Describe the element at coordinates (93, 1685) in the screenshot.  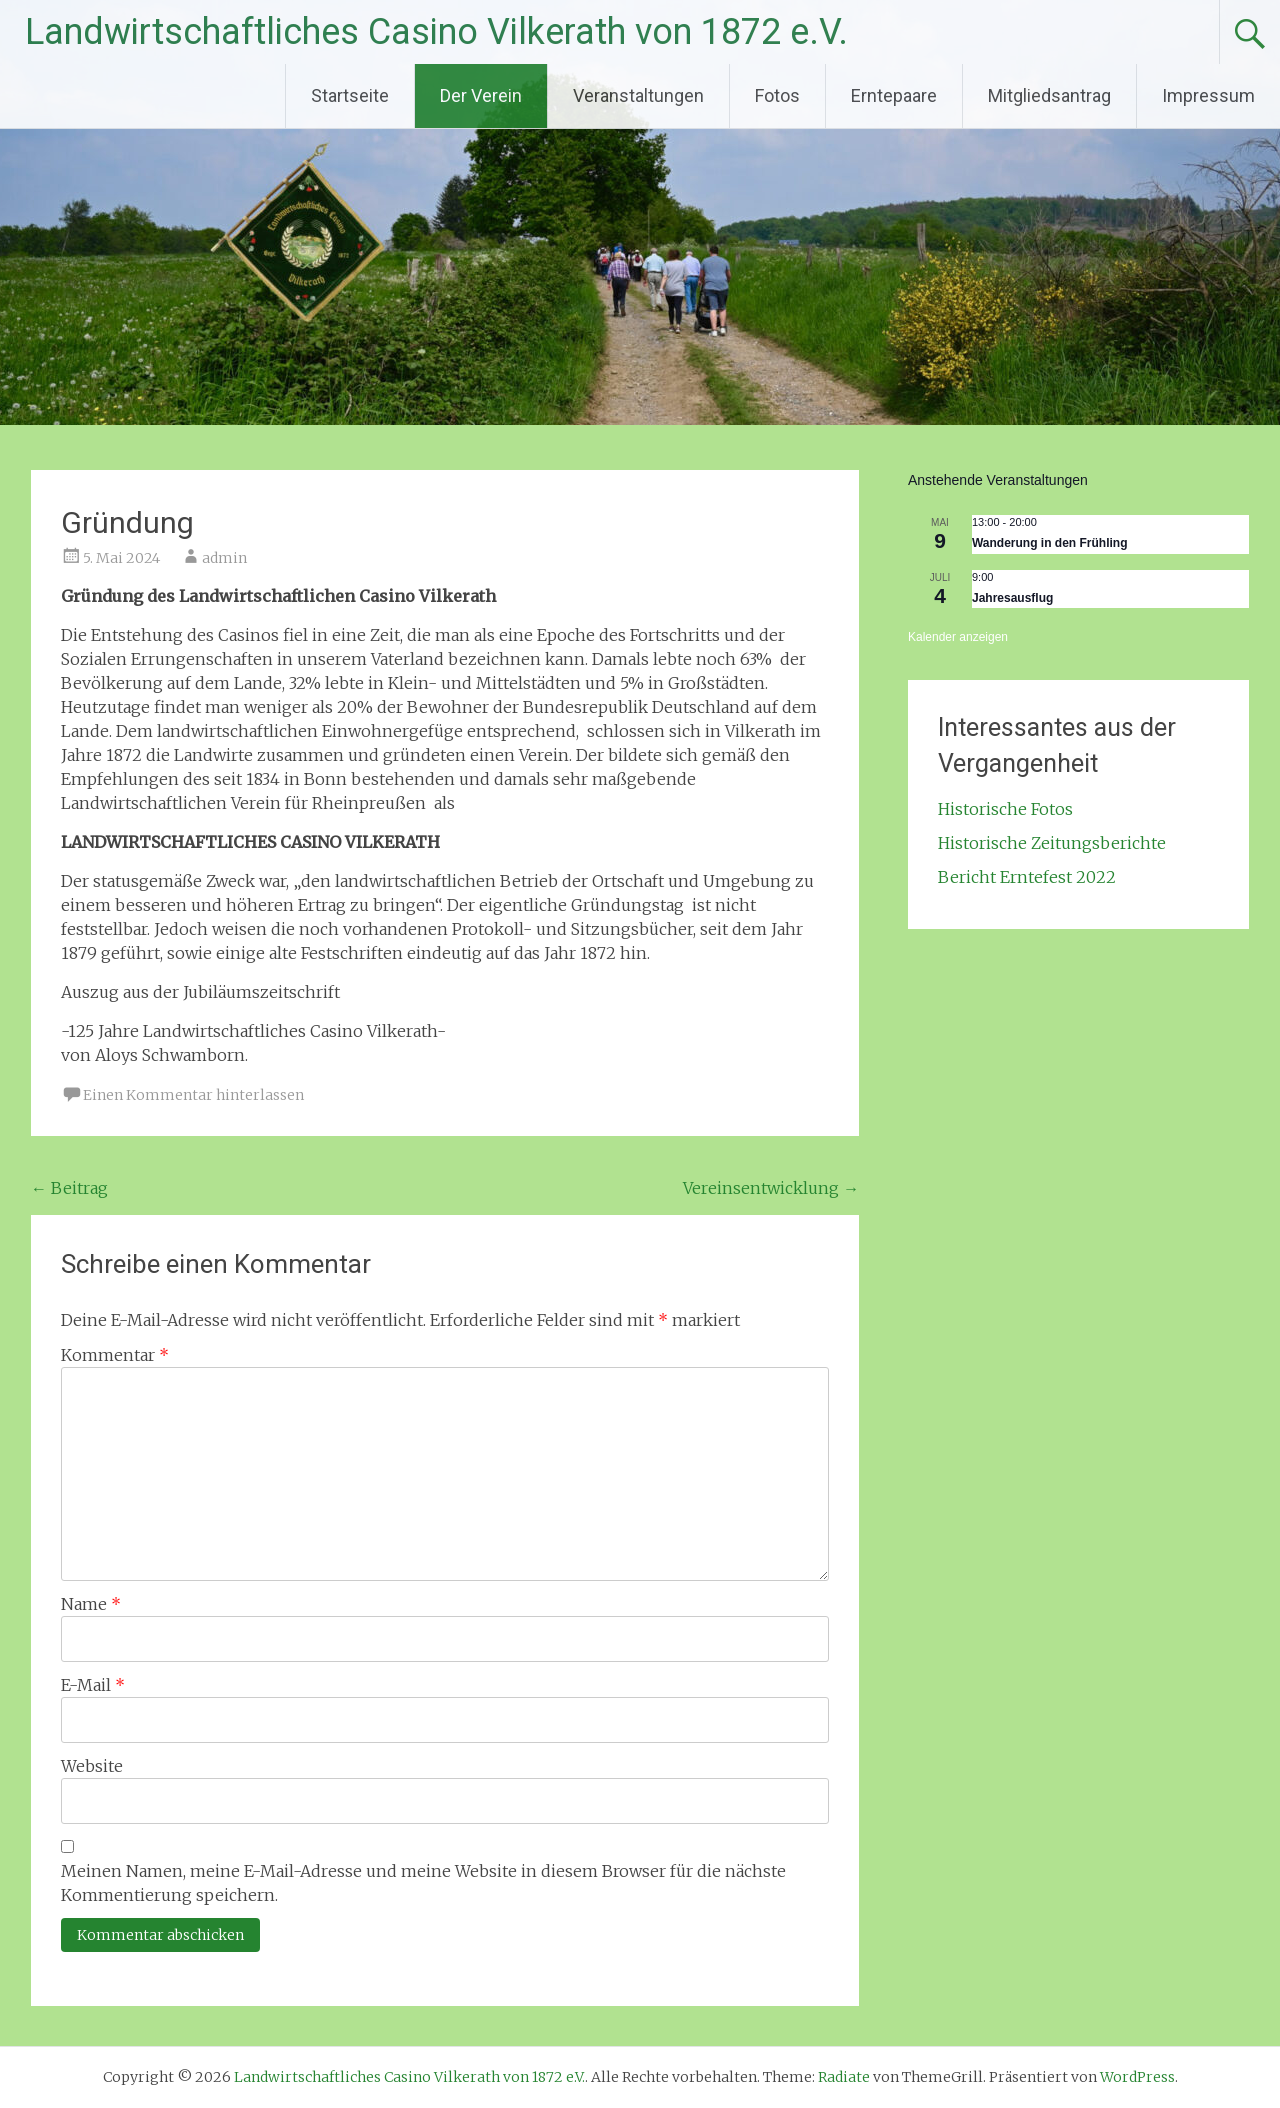
I see `E-Mail` at that location.